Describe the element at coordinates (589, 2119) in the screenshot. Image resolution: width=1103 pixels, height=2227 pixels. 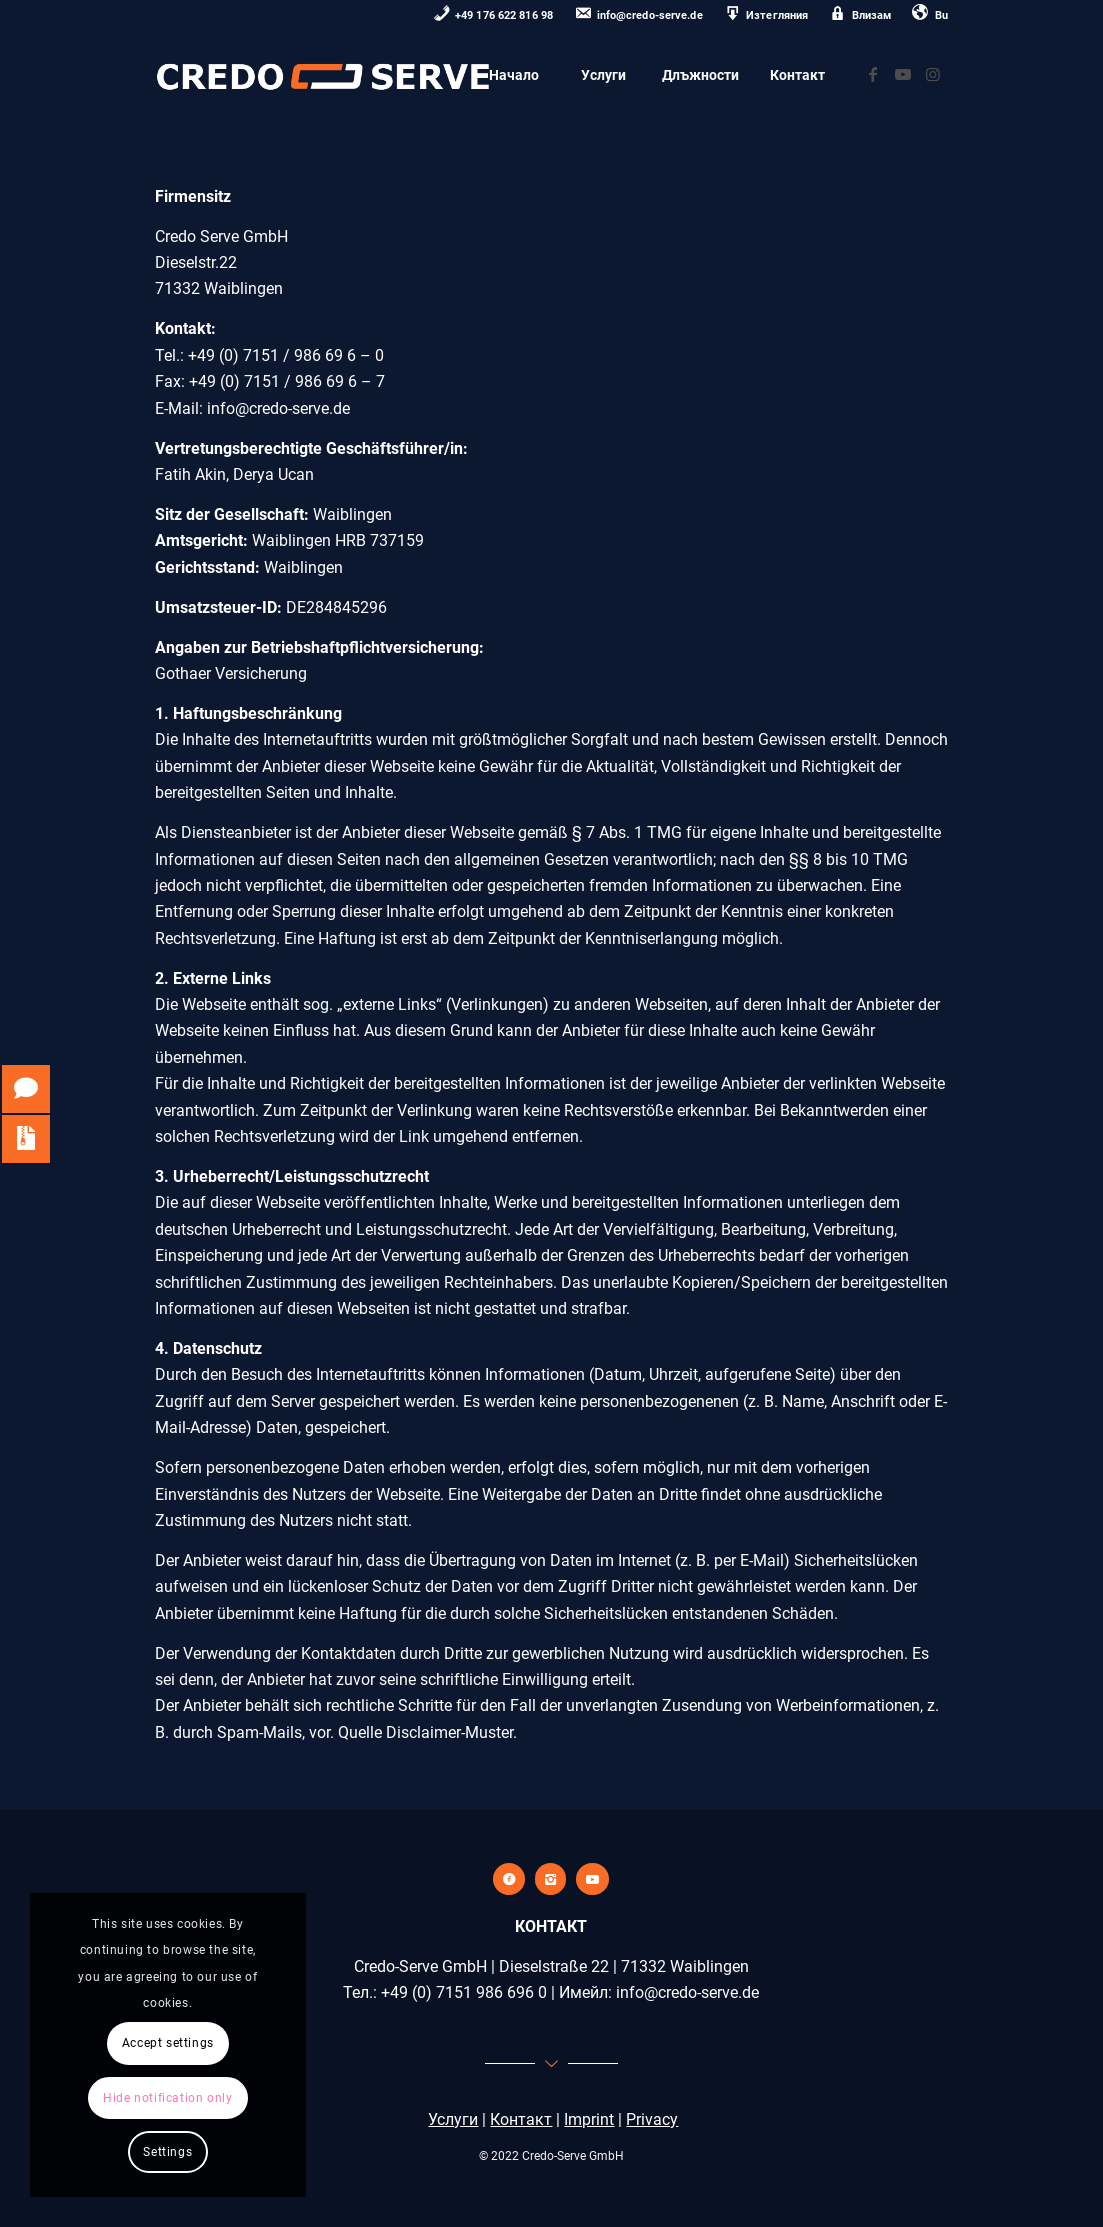
I see `Imprint` at that location.